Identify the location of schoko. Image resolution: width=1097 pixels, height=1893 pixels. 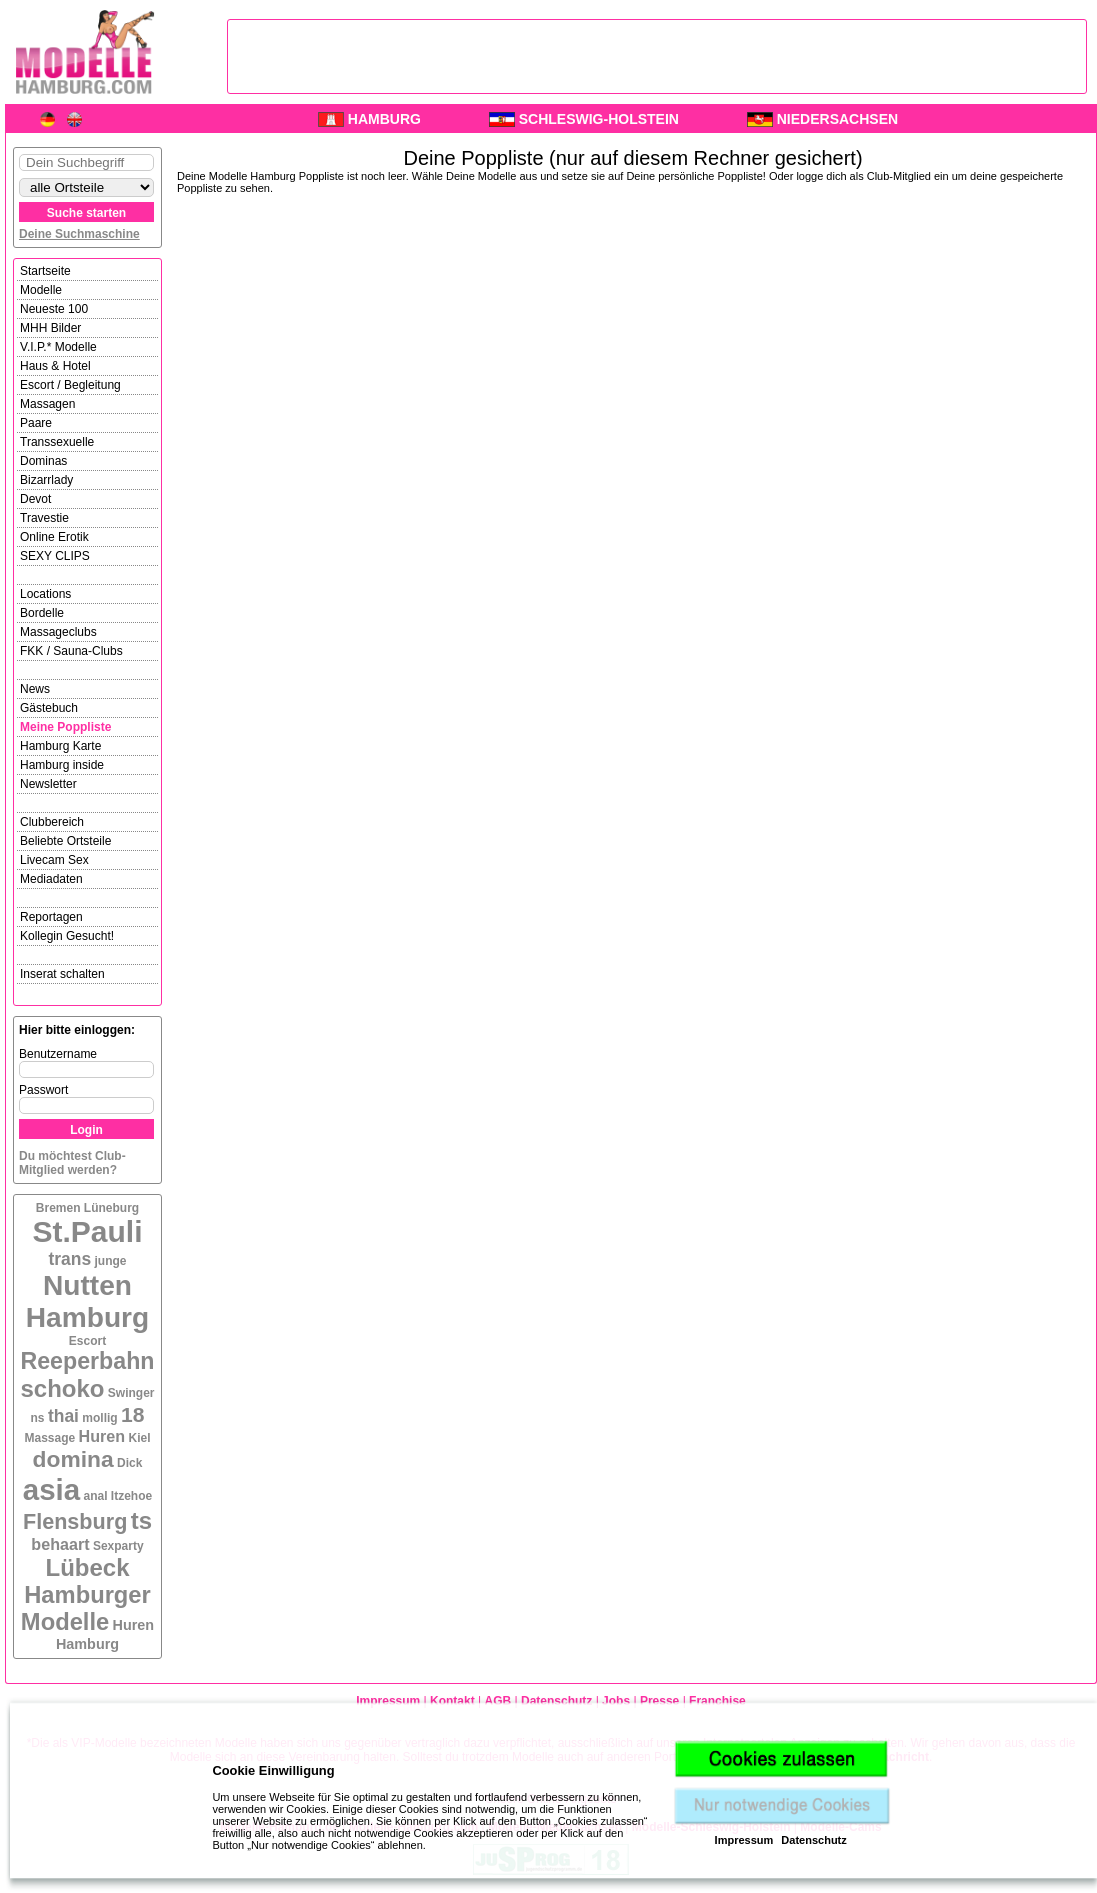
(62, 1388).